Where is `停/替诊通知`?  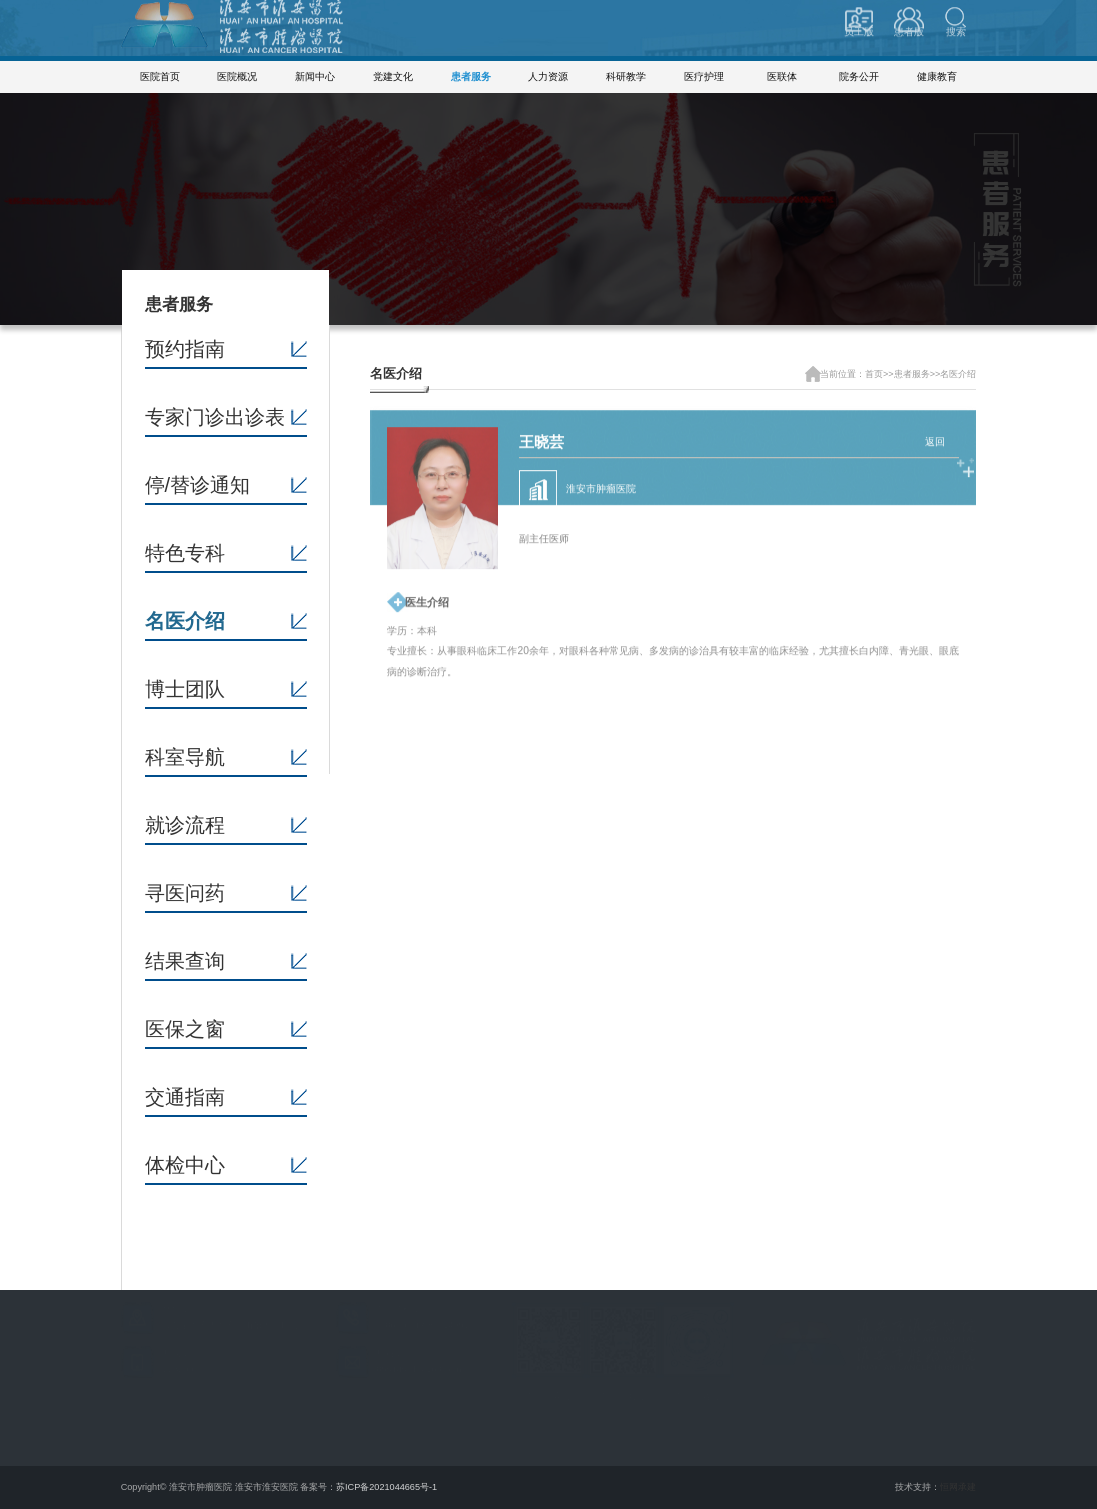 停/替诊通知 is located at coordinates (198, 485).